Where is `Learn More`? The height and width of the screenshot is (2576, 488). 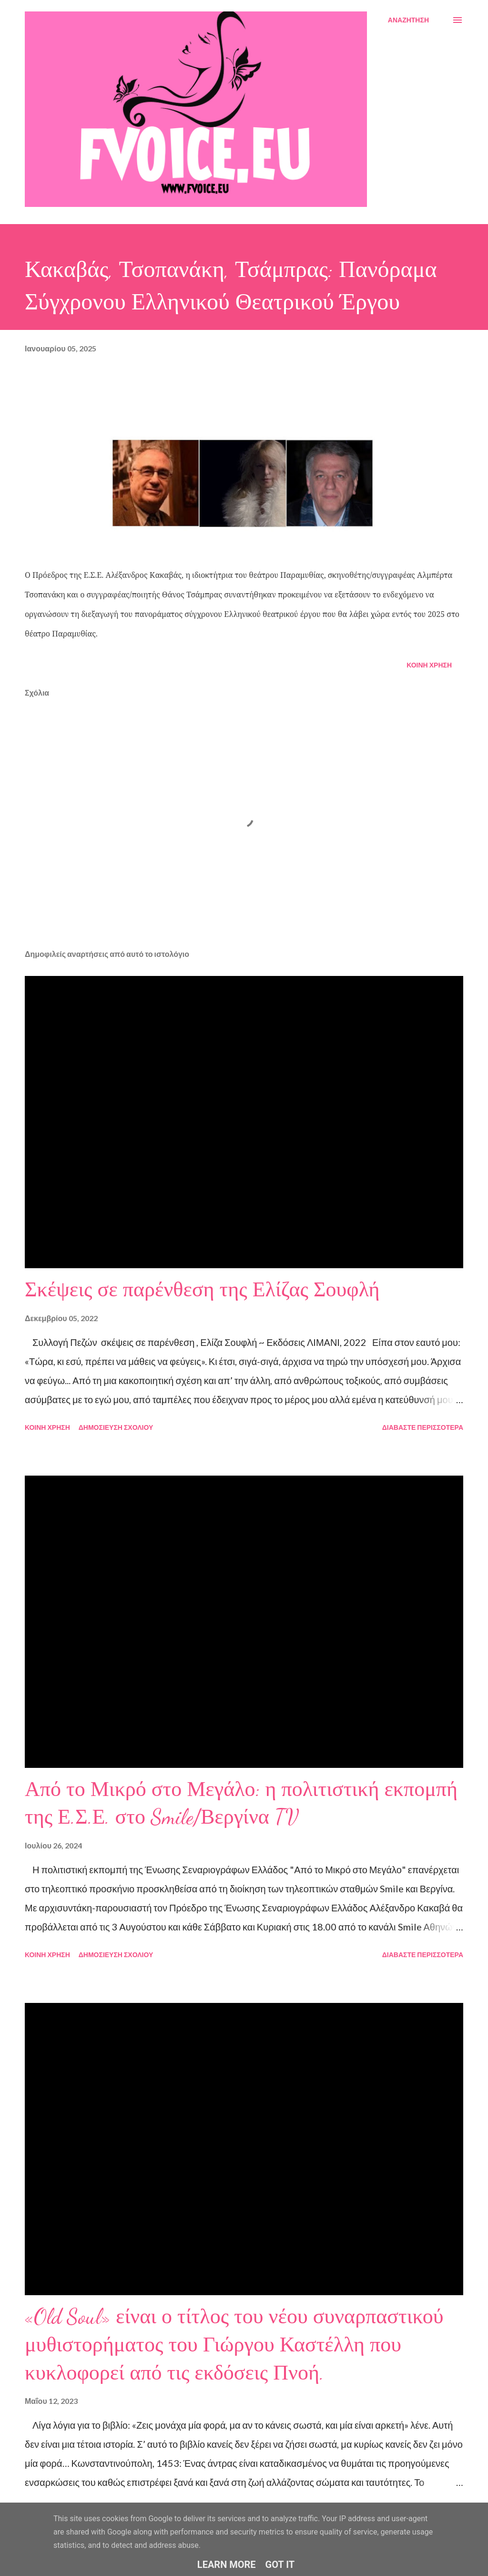 Learn More is located at coordinates (226, 2564).